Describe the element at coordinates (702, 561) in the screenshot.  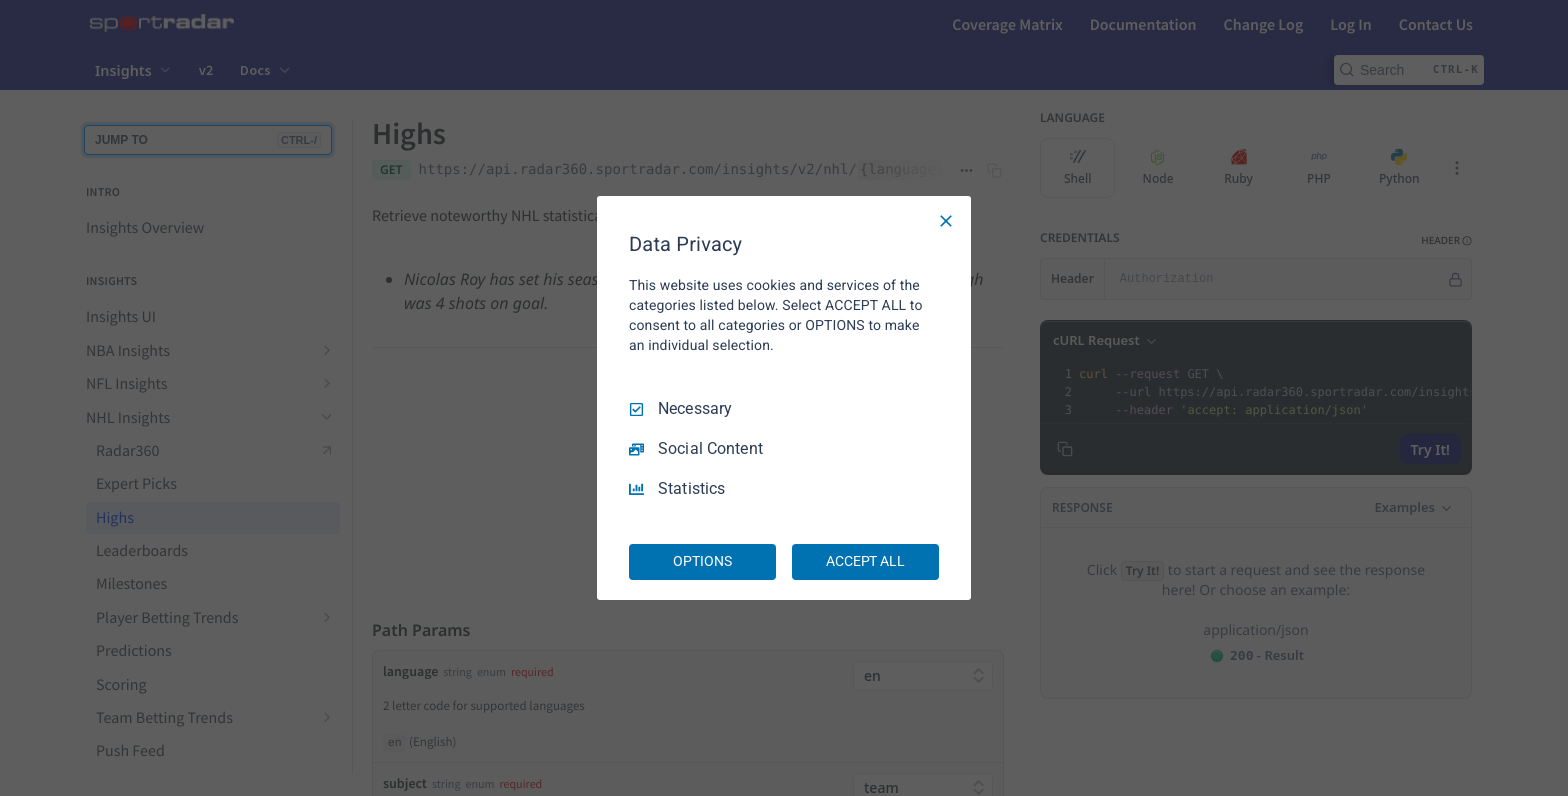
I see `OPTIONS` at that location.